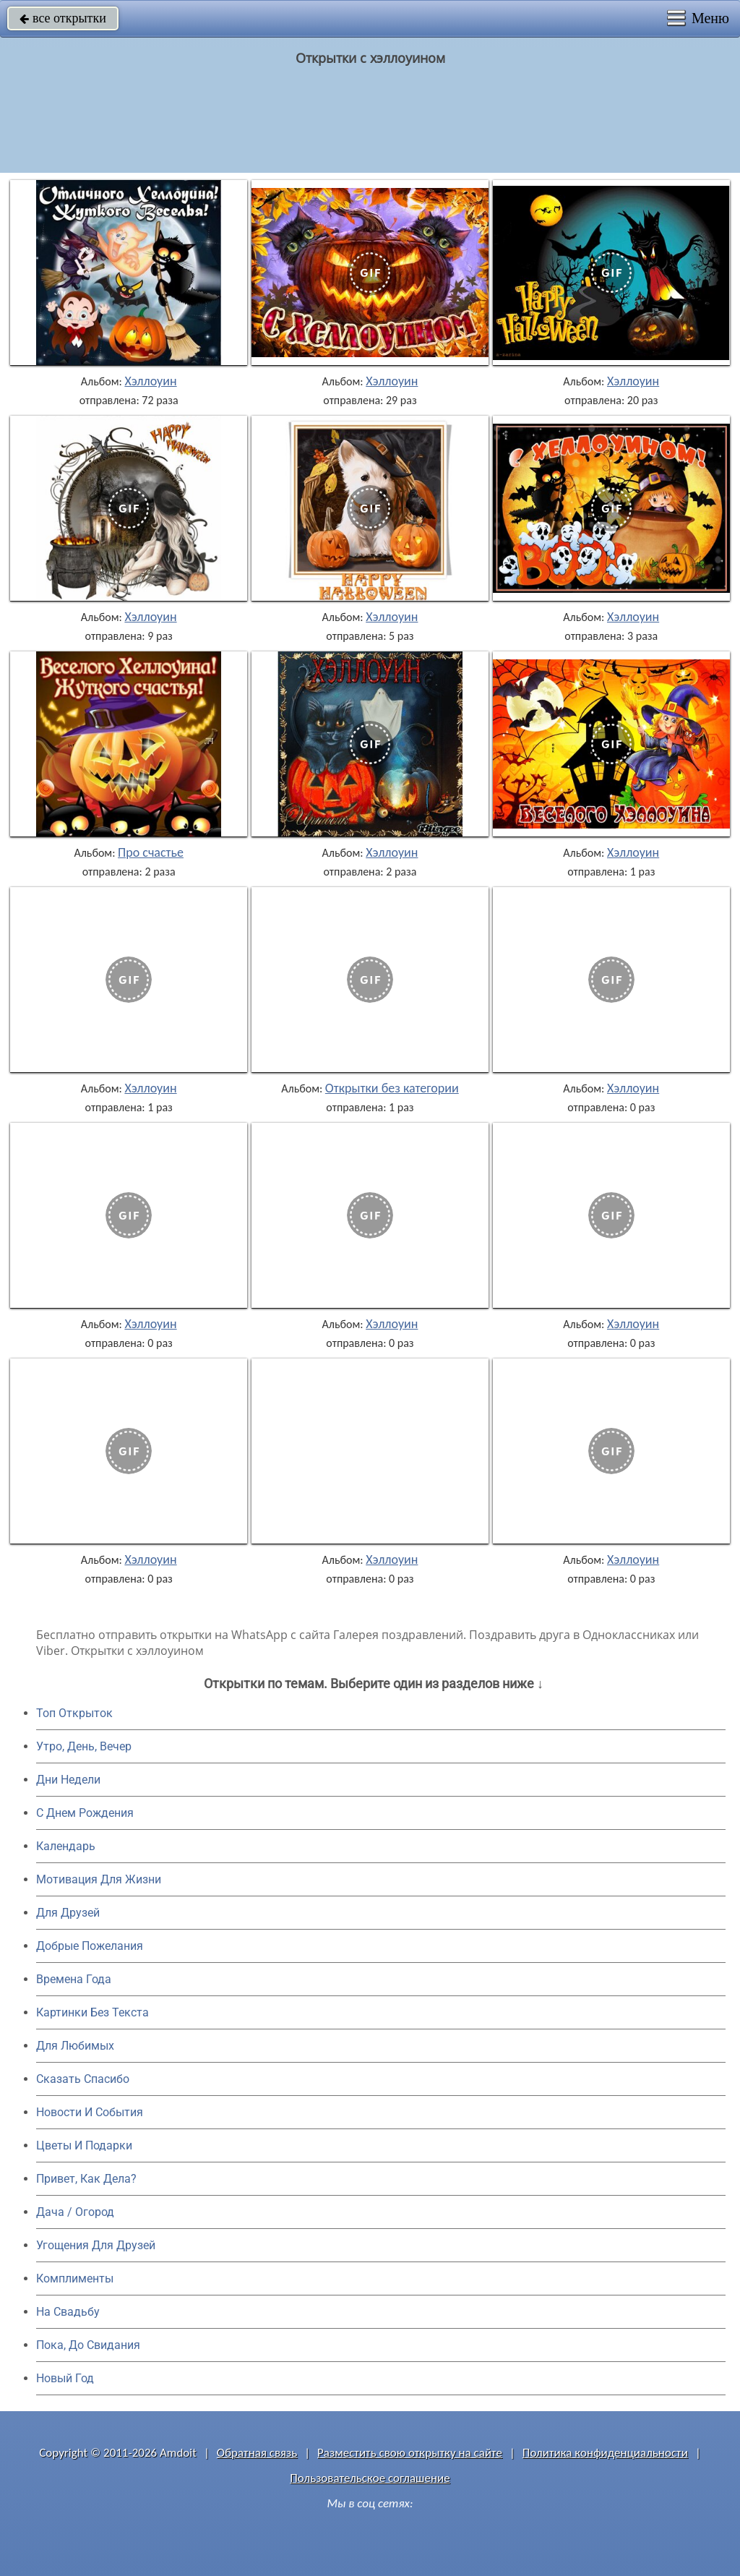 This screenshot has width=740, height=2576. What do you see at coordinates (68, 1779) in the screenshot?
I see `Дни Недели` at bounding box center [68, 1779].